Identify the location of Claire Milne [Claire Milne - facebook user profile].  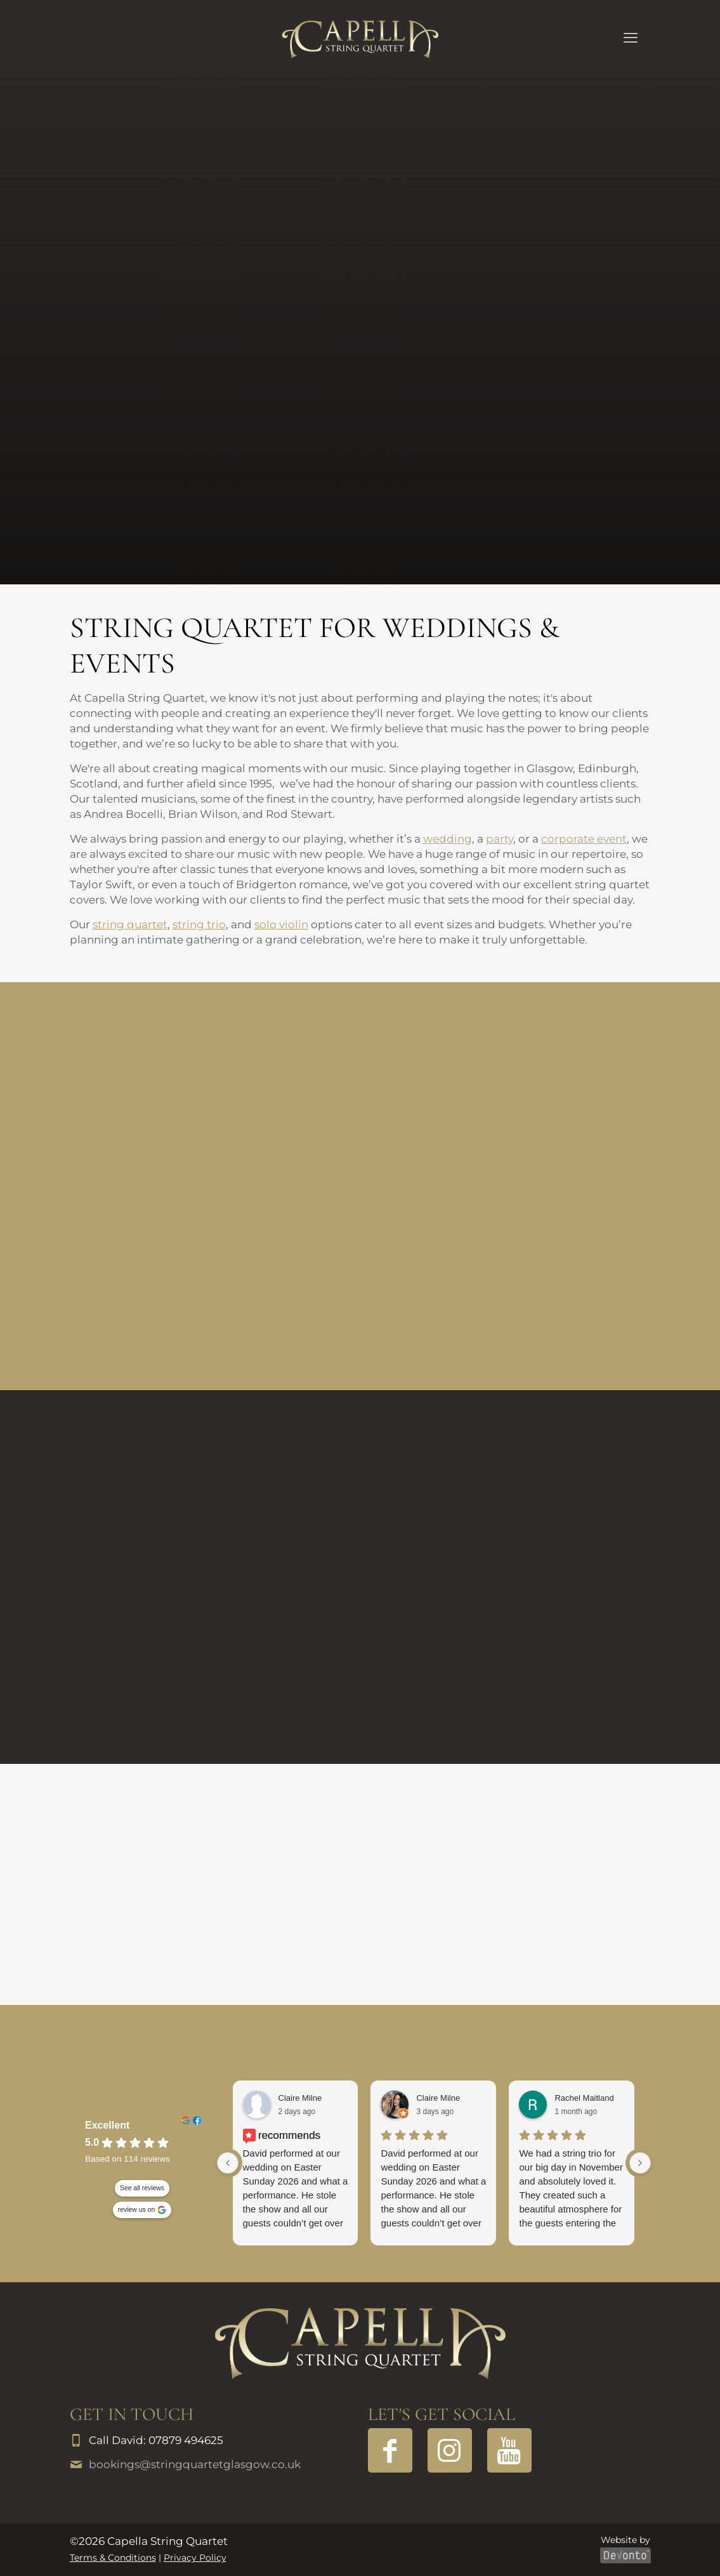
(300, 2098).